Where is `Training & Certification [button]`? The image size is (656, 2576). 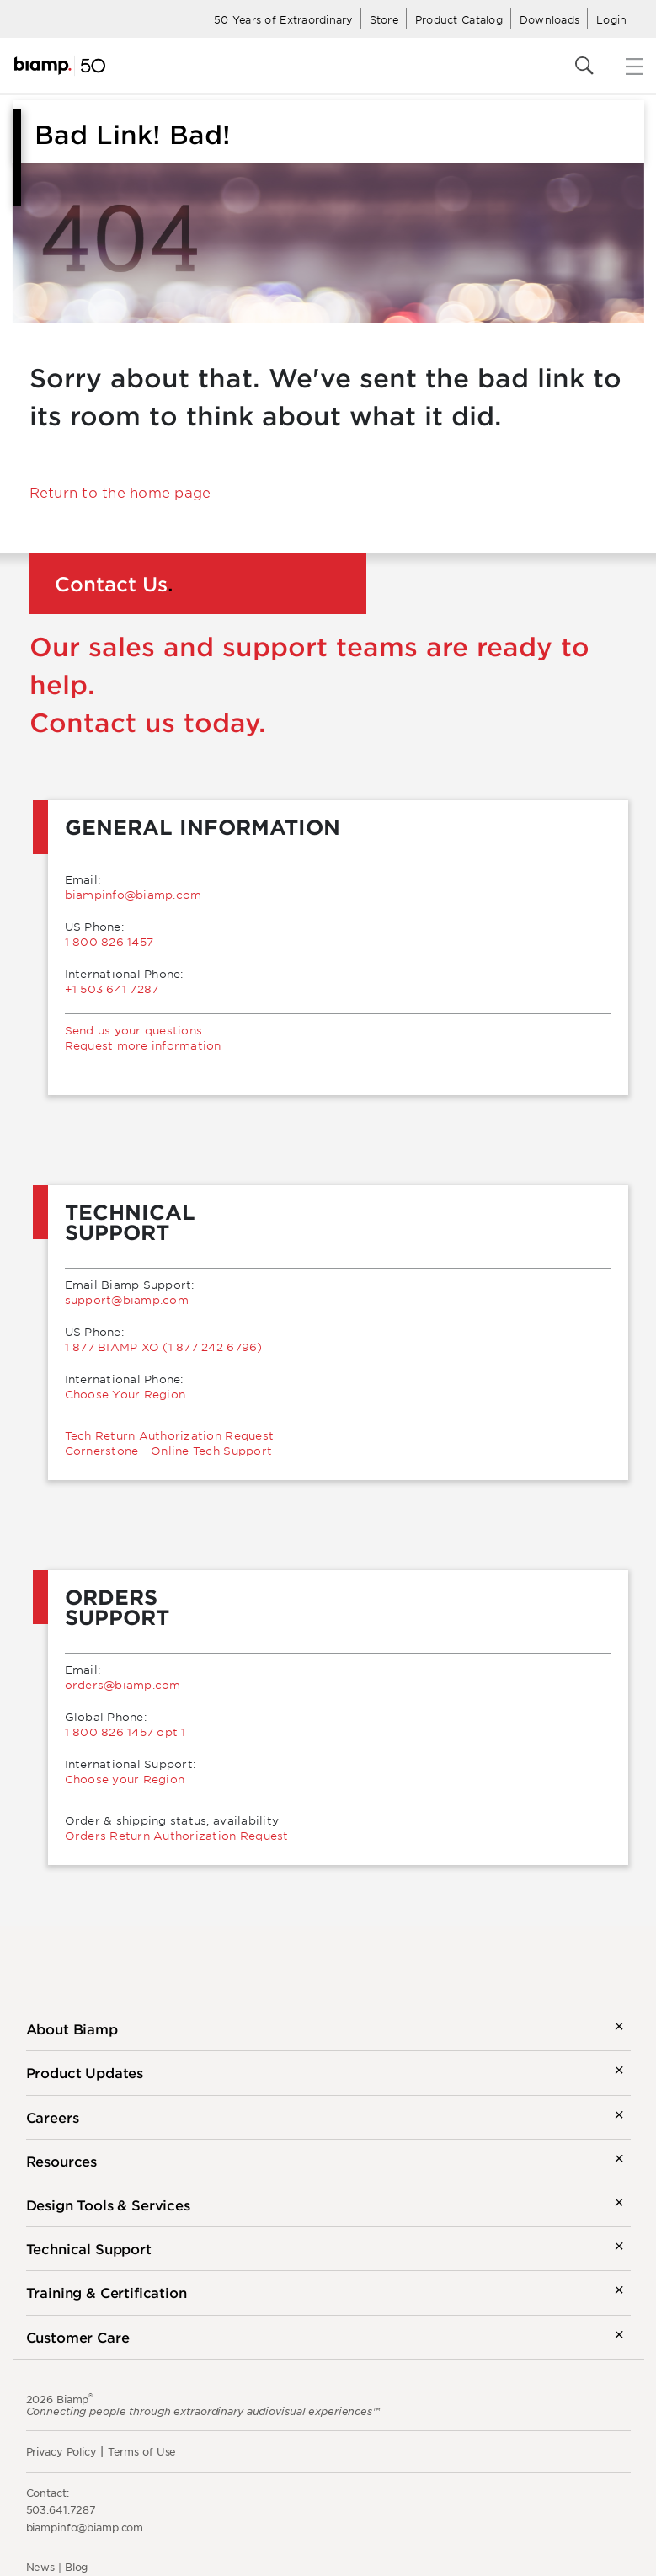 Training & Certification [button] is located at coordinates (106, 2292).